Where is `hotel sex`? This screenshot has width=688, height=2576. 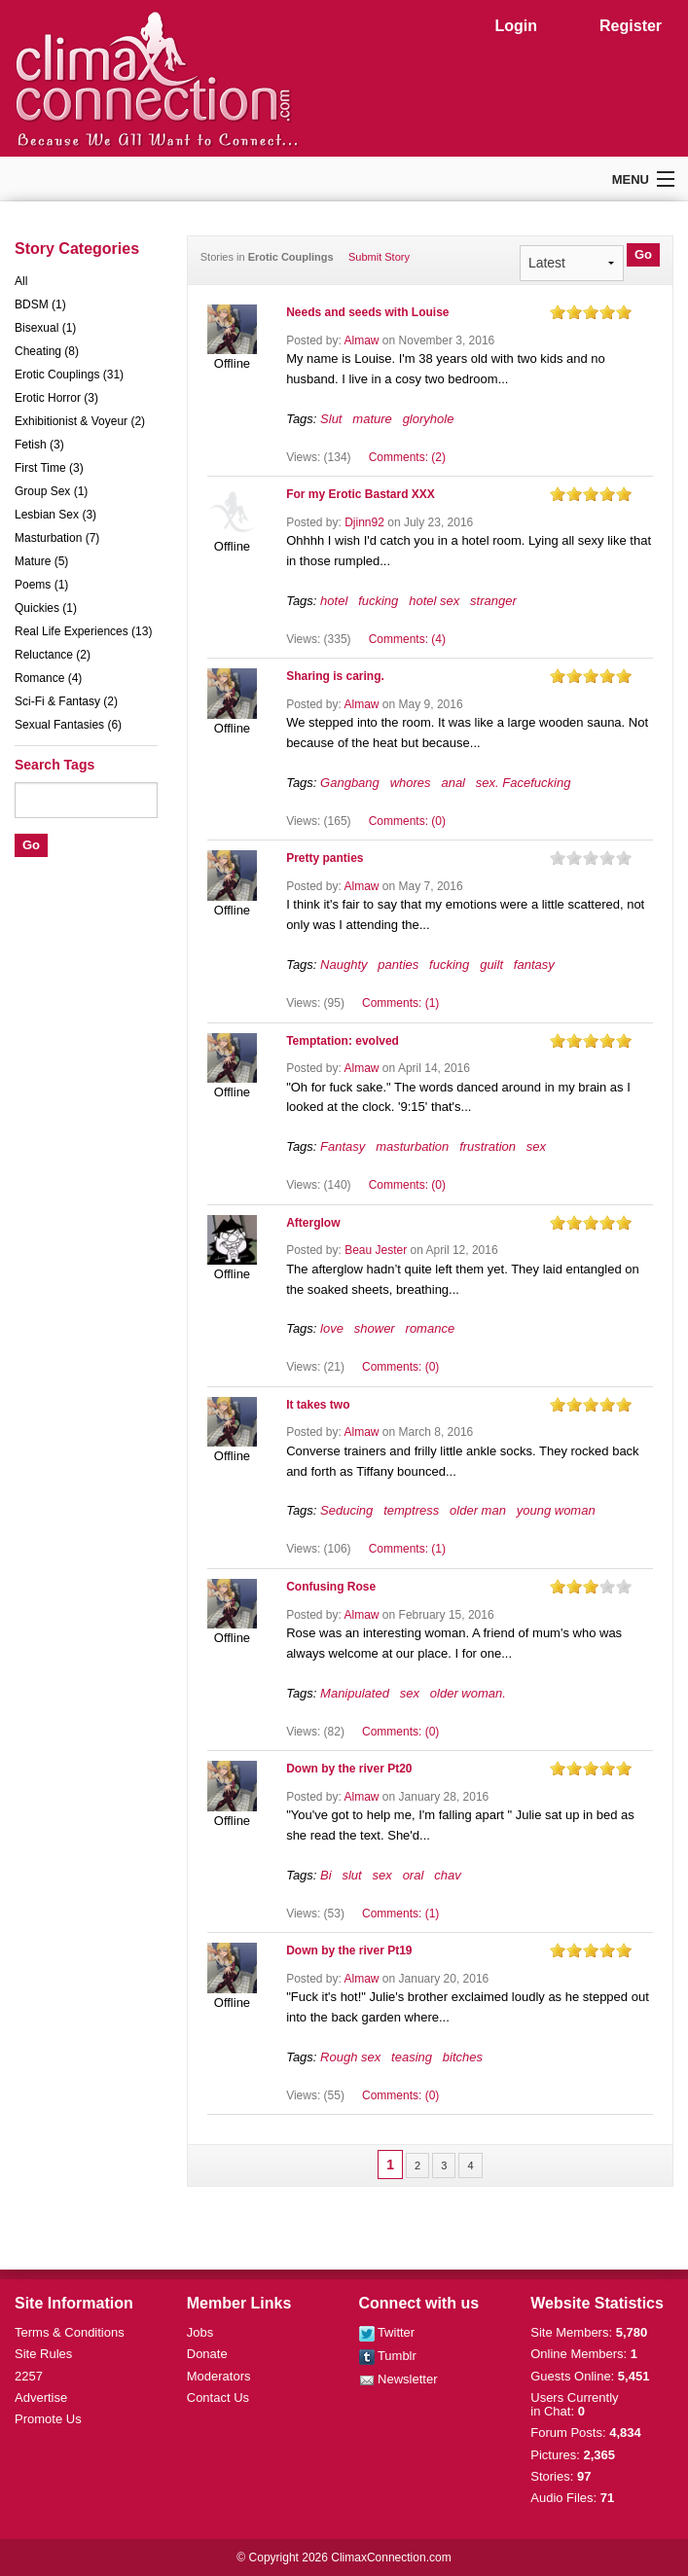 hotel sex is located at coordinates (434, 600).